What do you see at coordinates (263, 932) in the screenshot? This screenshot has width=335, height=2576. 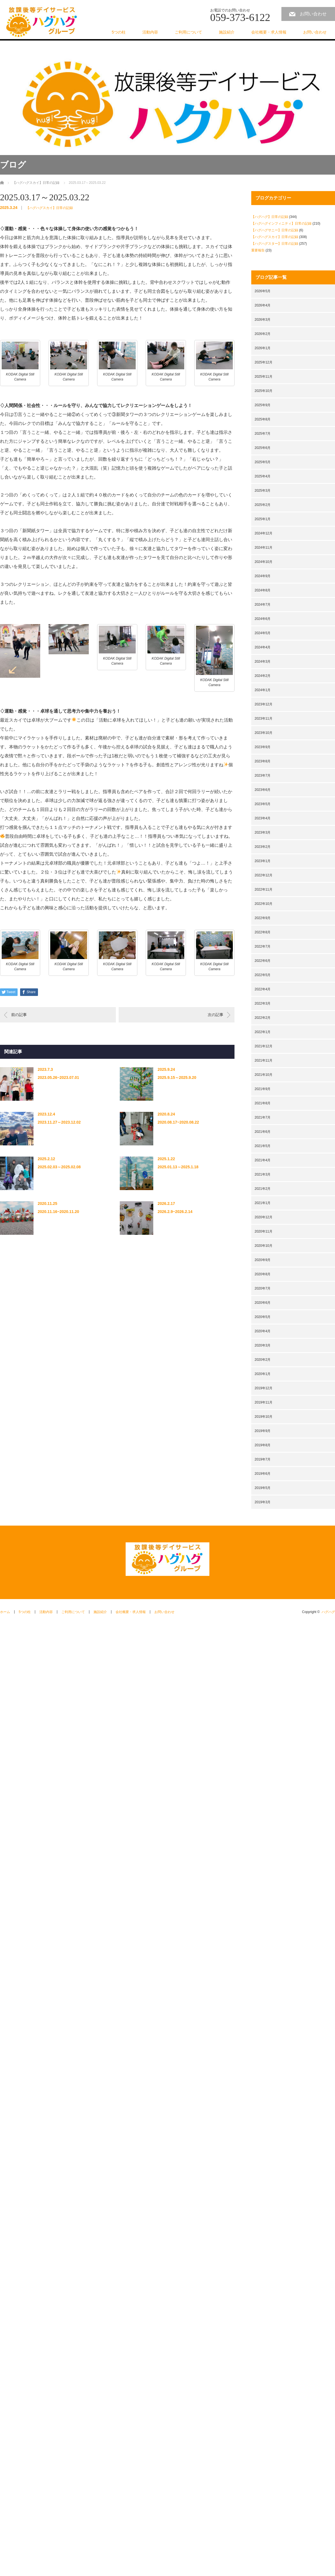 I see `2022年8月` at bounding box center [263, 932].